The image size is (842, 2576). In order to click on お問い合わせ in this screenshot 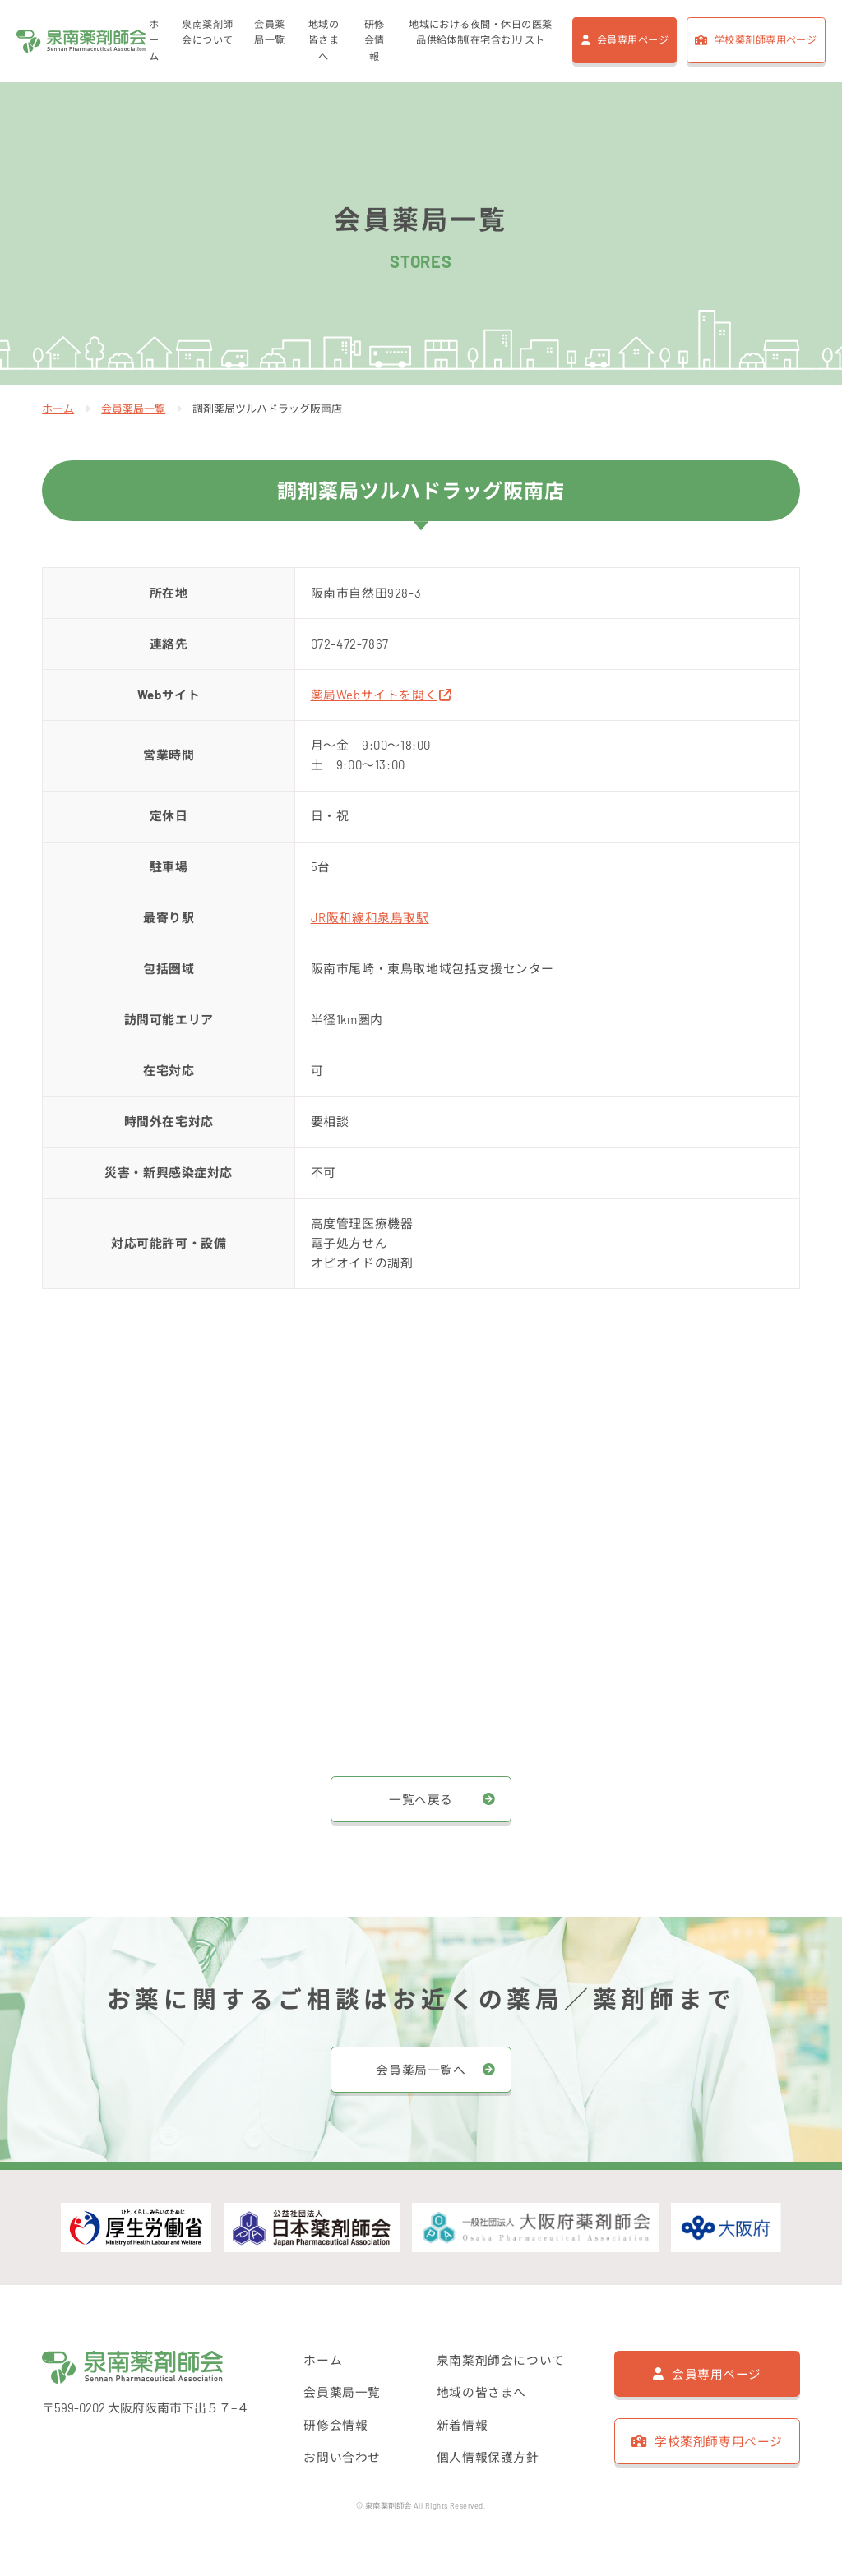, I will do `click(342, 2456)`.